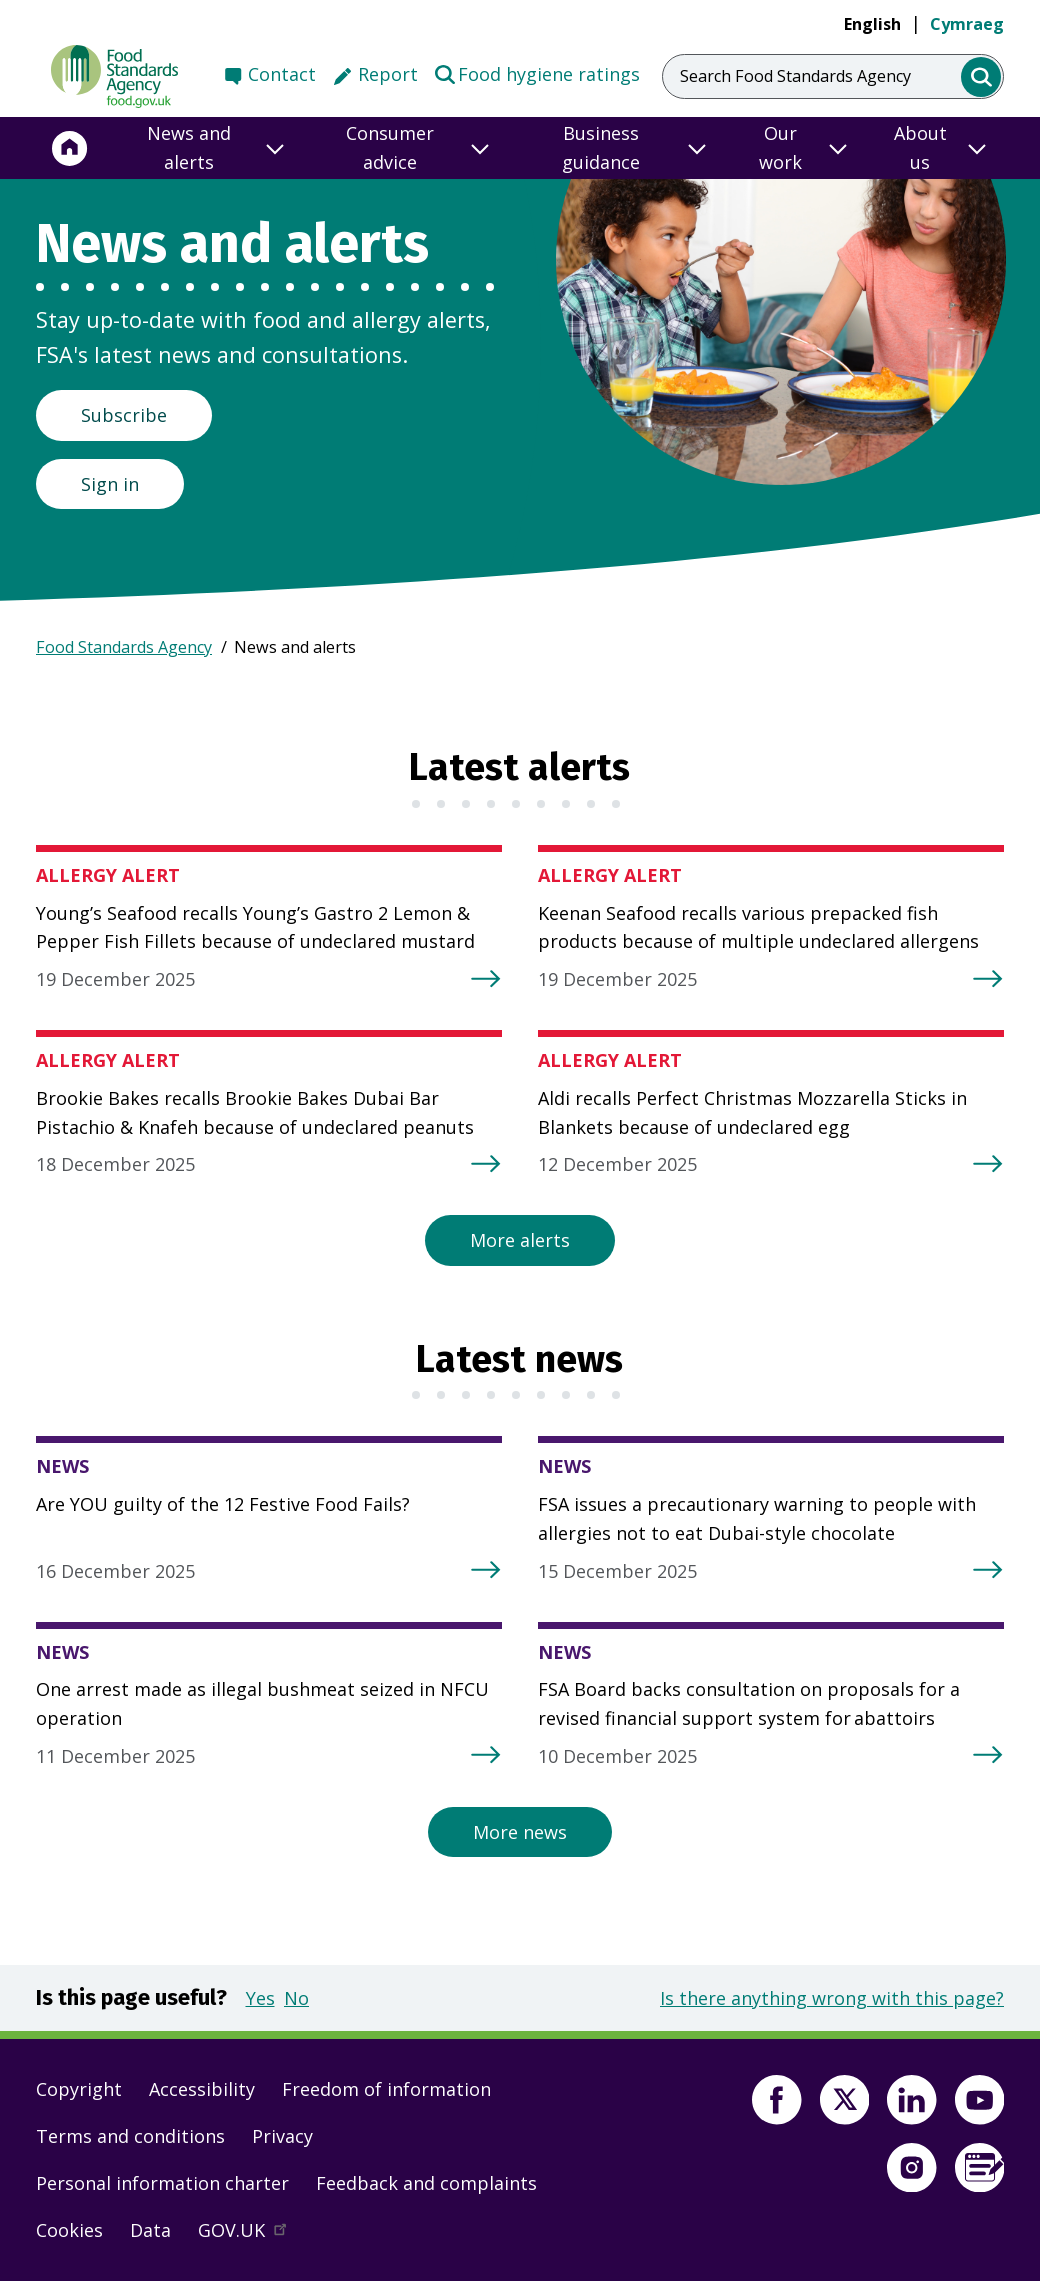 This screenshot has height=2282, width=1040. What do you see at coordinates (124, 647) in the screenshot?
I see `Food Standards Agency` at bounding box center [124, 647].